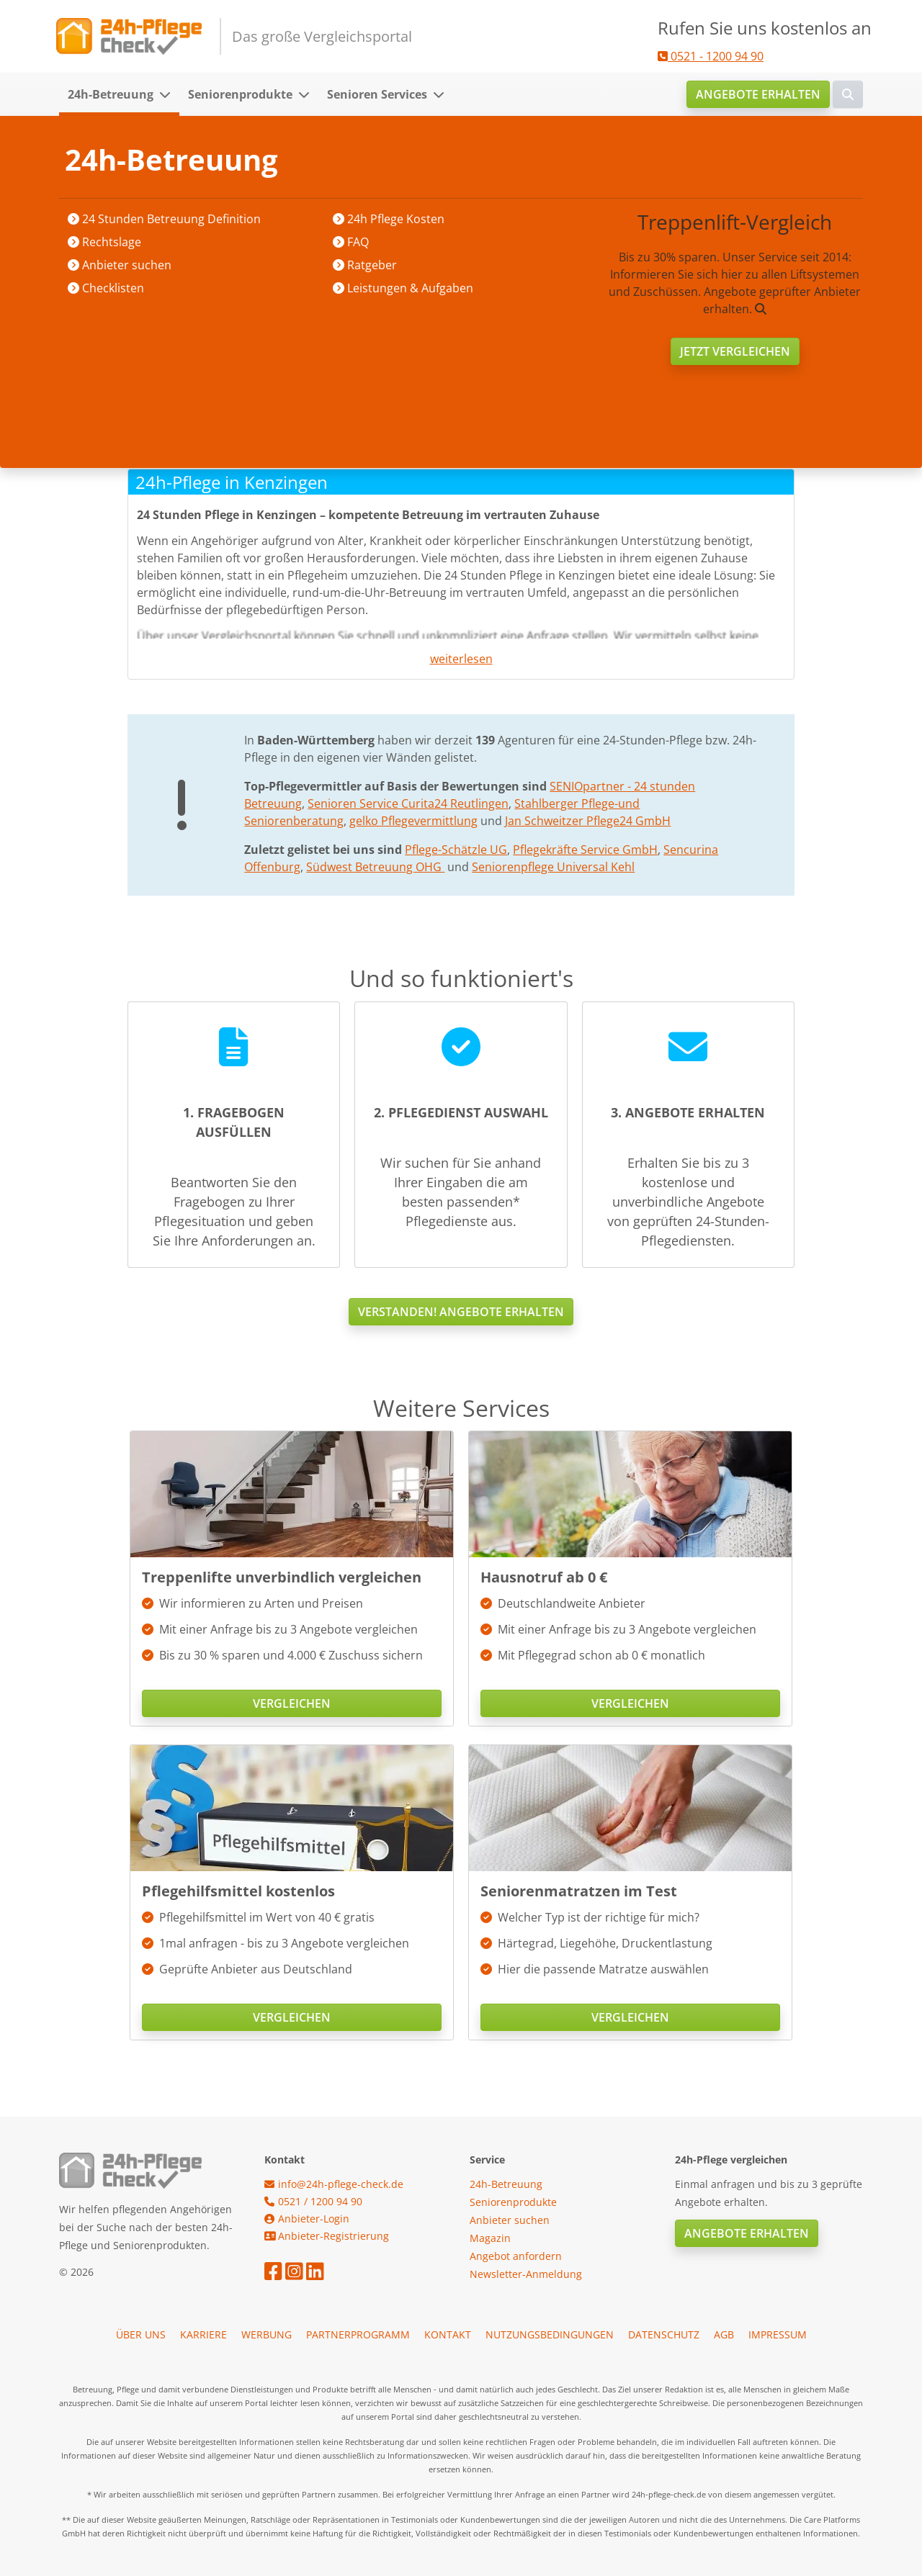 The height and width of the screenshot is (2576, 922). I want to click on Seniorenpflege Universal Kehl, so click(553, 867).